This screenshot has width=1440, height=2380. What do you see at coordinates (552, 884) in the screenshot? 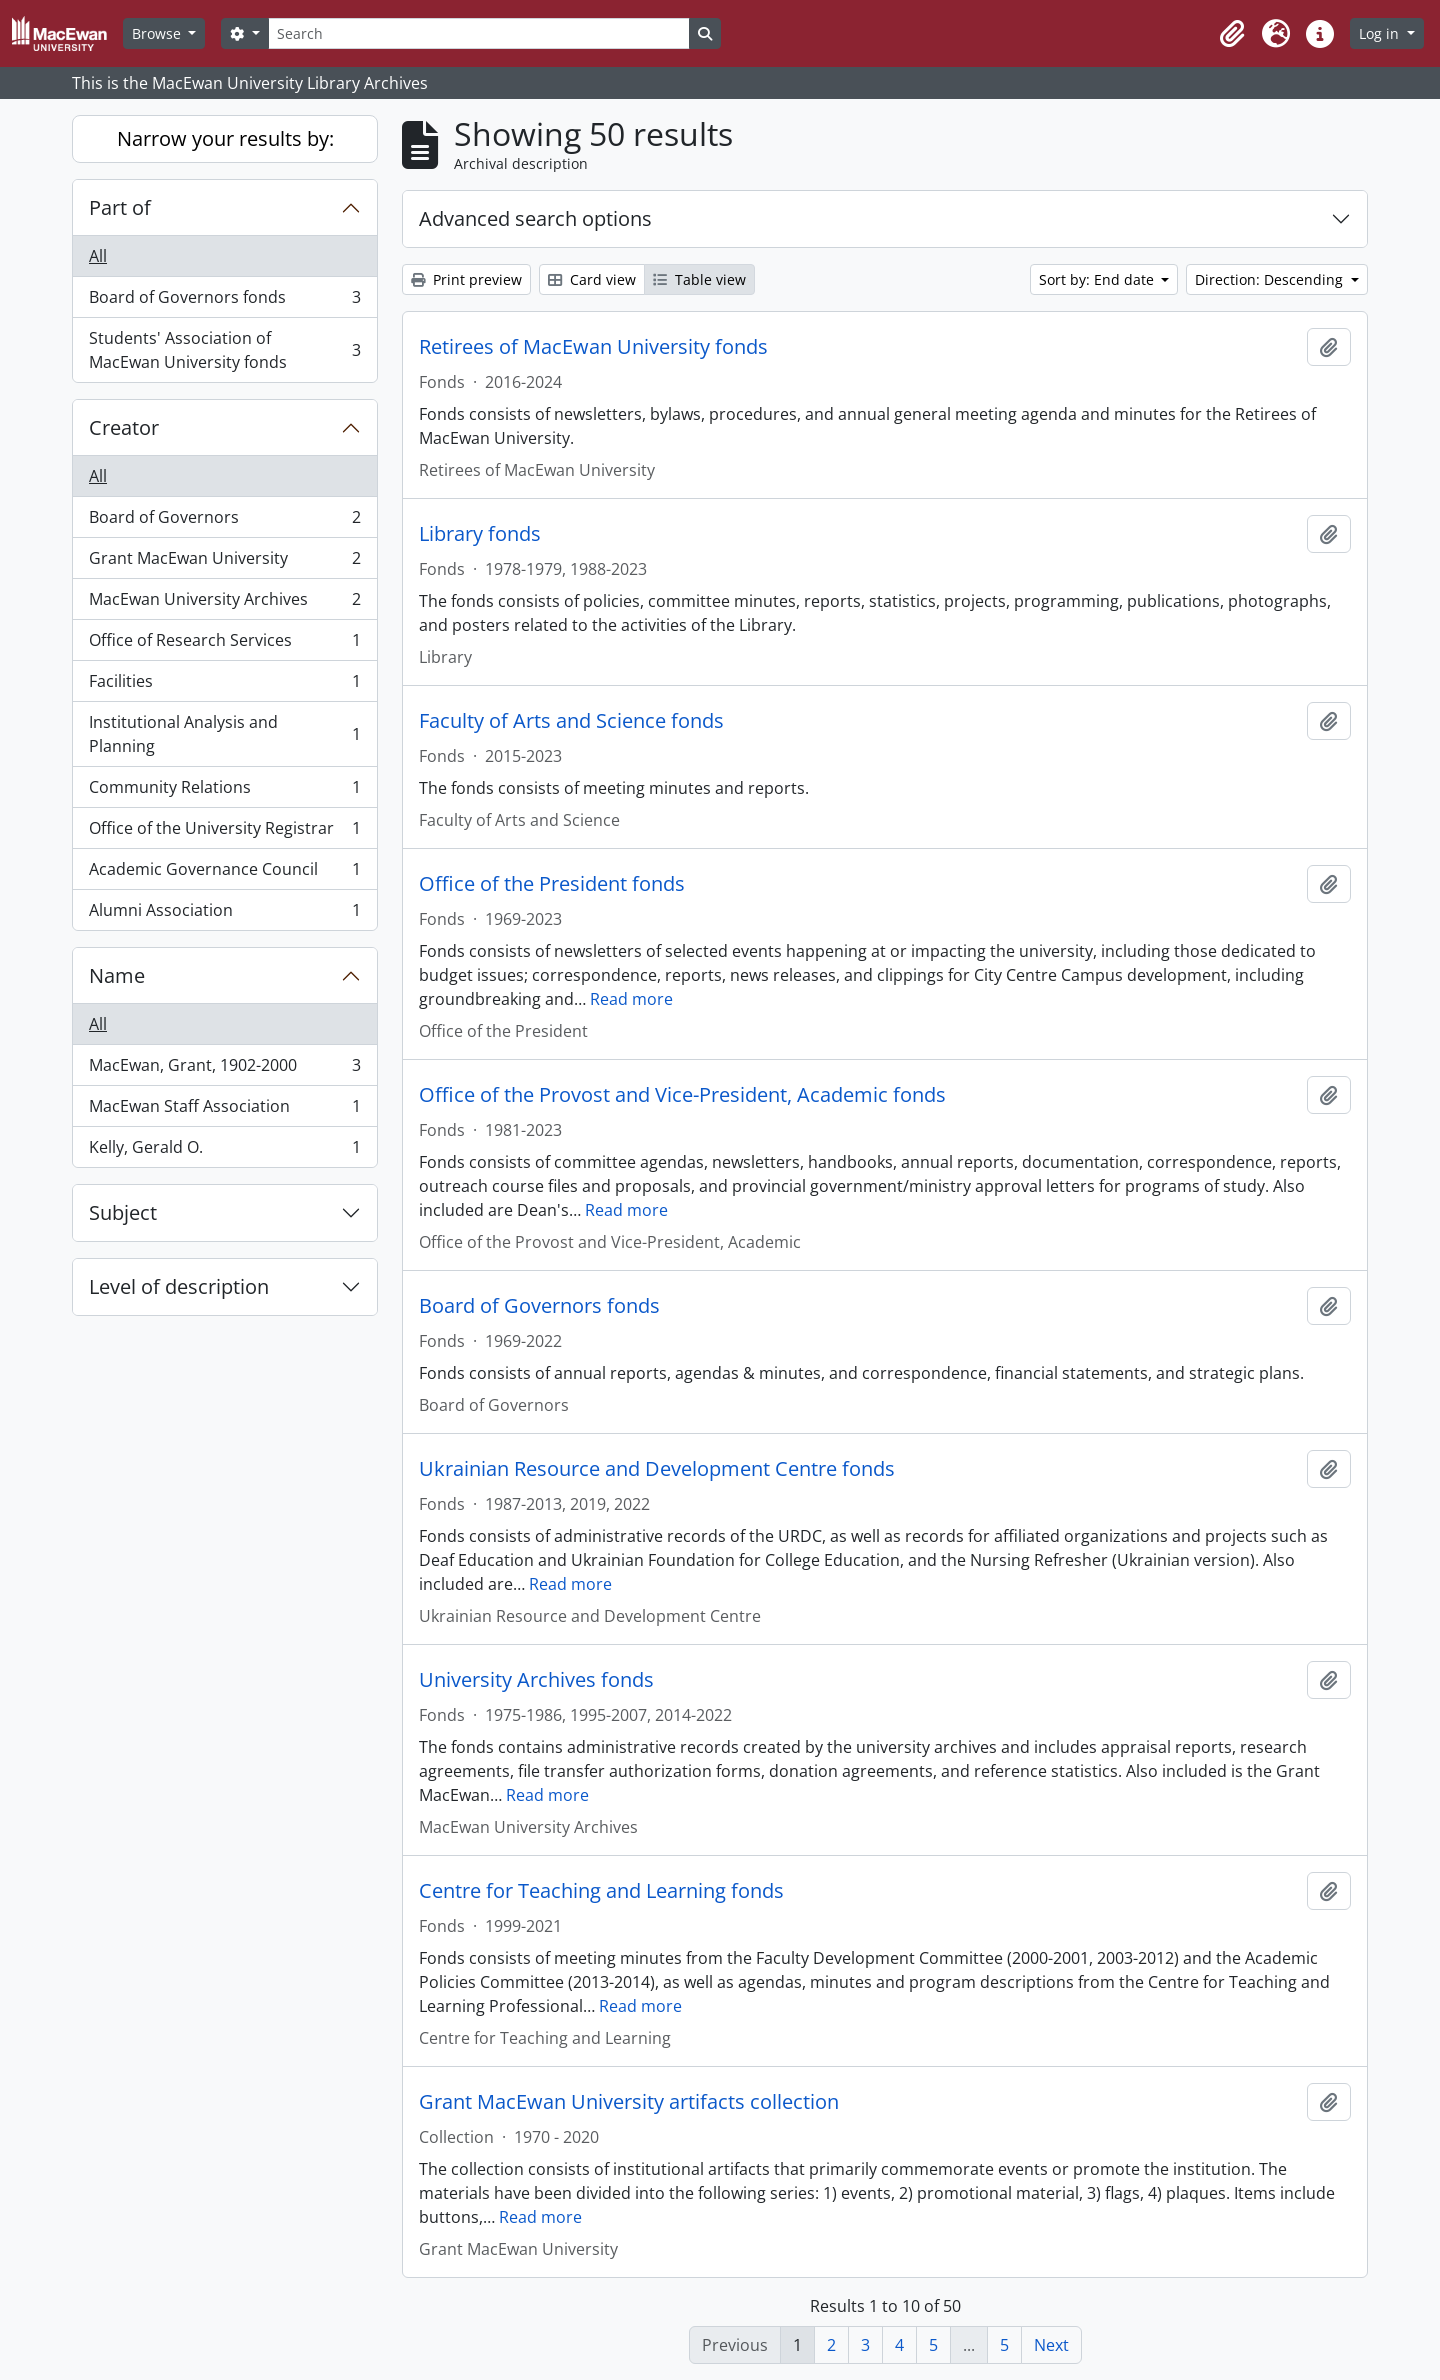
I see `Office of the President fonds` at bounding box center [552, 884].